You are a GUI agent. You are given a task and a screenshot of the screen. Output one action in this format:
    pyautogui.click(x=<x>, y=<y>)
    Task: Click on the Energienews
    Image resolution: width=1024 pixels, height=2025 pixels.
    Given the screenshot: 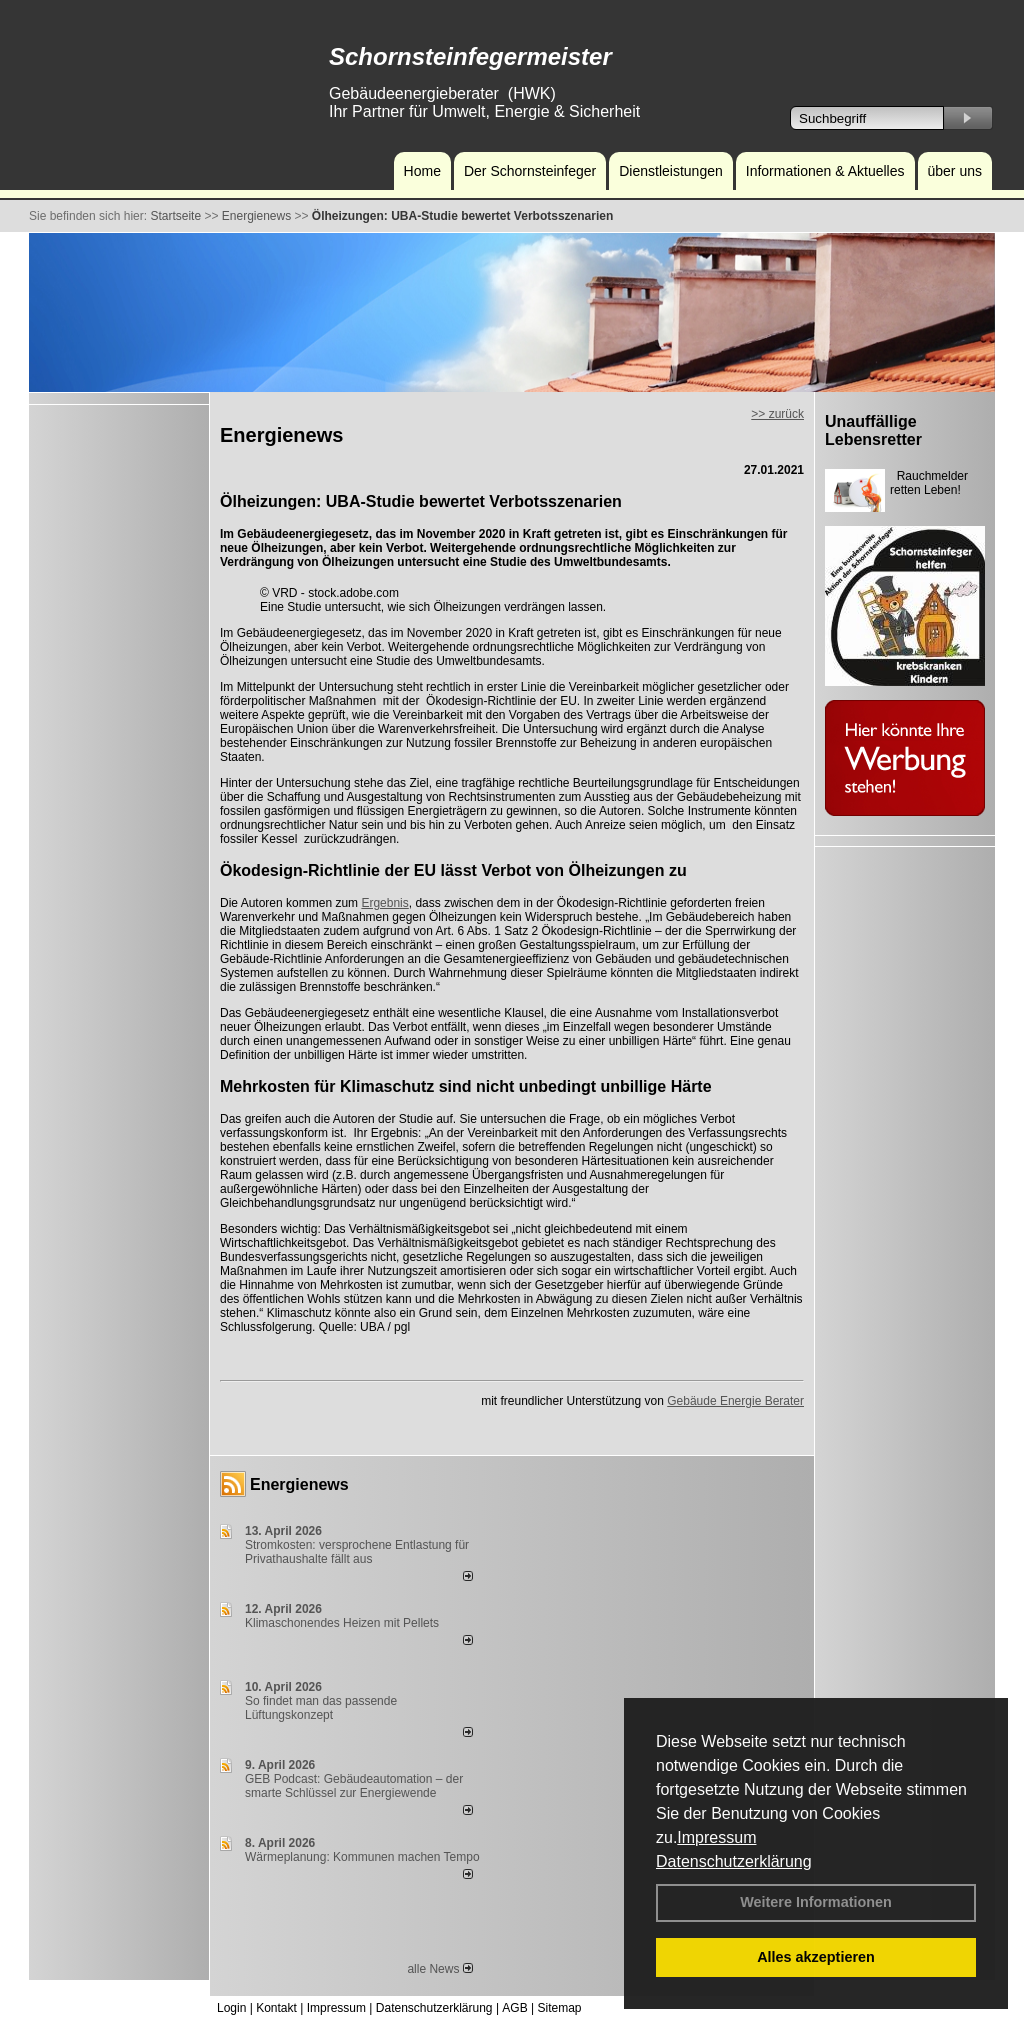 What is the action you would take?
    pyautogui.click(x=299, y=1484)
    